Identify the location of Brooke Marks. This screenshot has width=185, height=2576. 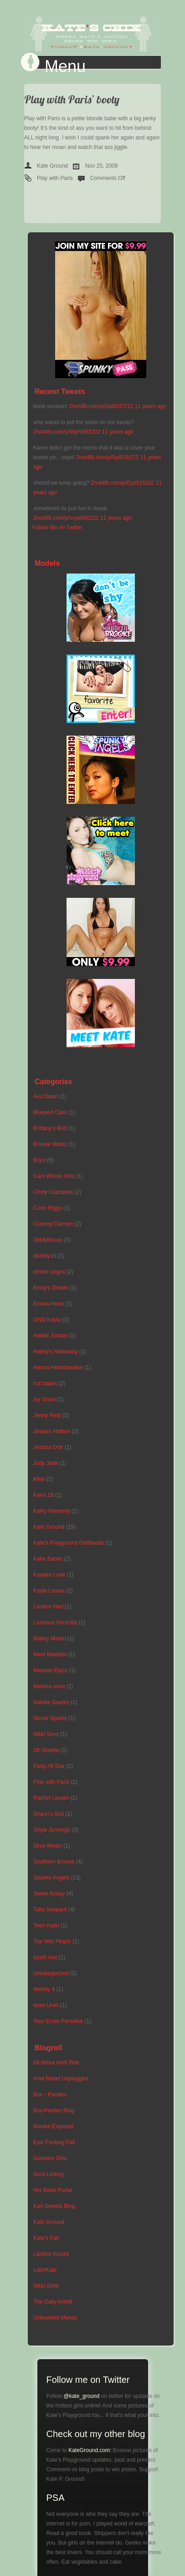
(50, 1144).